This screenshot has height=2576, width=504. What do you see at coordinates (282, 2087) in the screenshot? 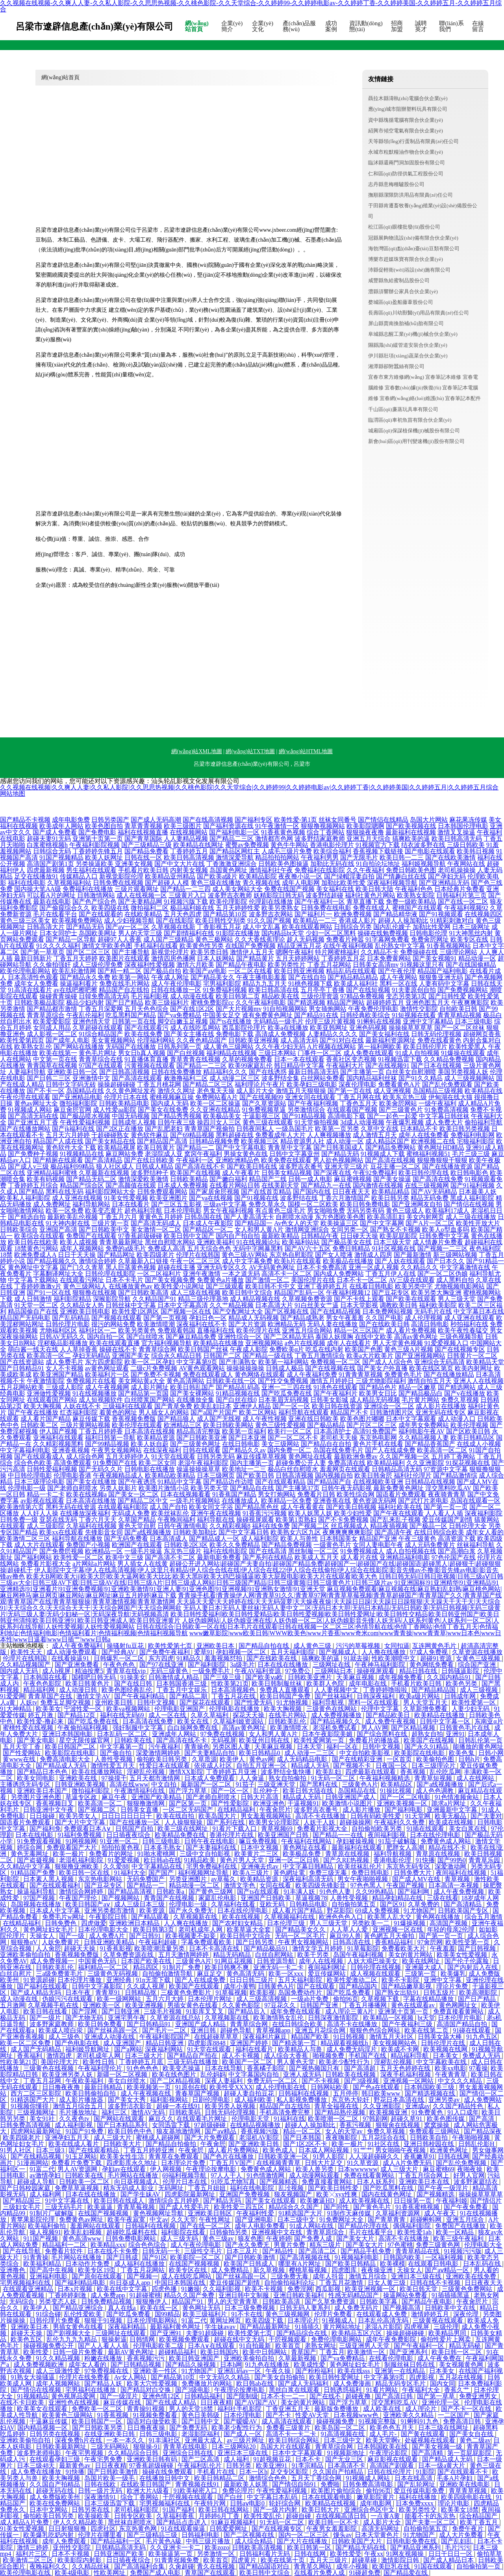
I see `成人伦理电影在线` at bounding box center [282, 2087].